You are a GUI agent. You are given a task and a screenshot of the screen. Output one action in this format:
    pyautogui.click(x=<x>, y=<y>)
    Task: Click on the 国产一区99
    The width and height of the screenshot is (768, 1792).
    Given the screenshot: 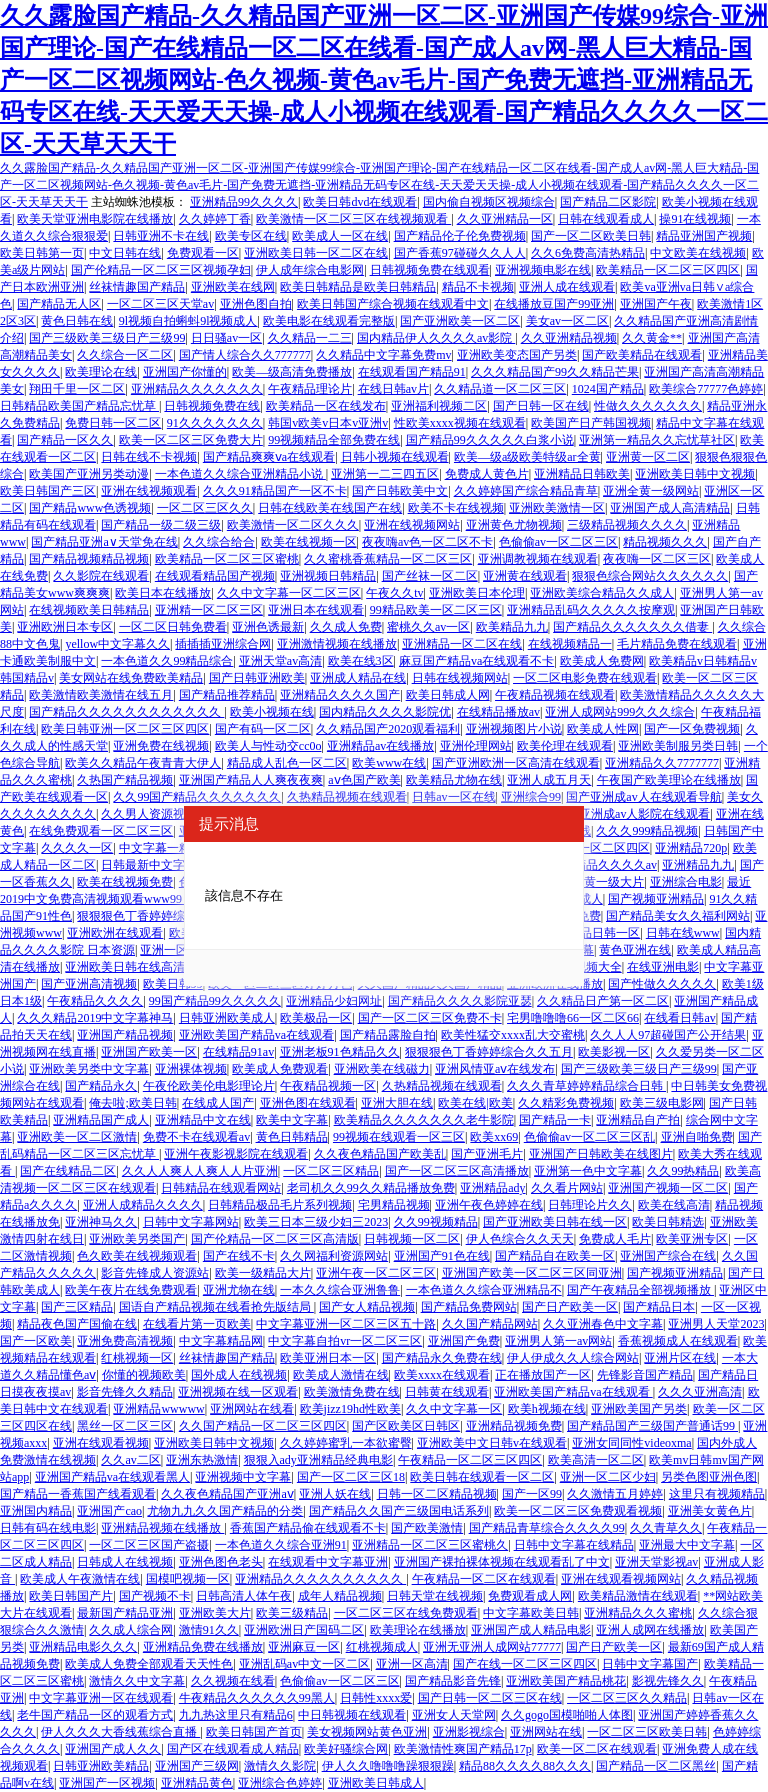 What is the action you would take?
    pyautogui.click(x=532, y=1494)
    